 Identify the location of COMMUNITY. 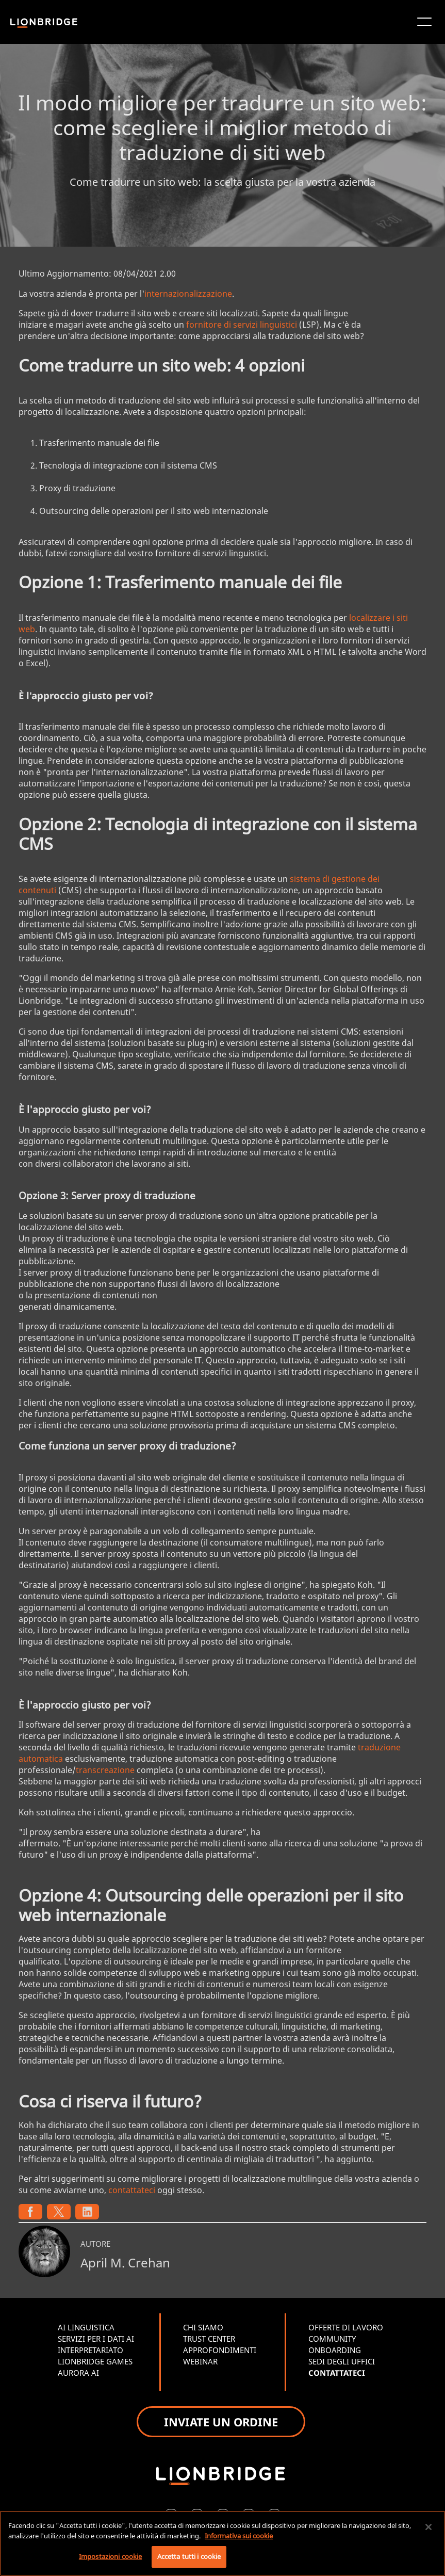
(332, 2338).